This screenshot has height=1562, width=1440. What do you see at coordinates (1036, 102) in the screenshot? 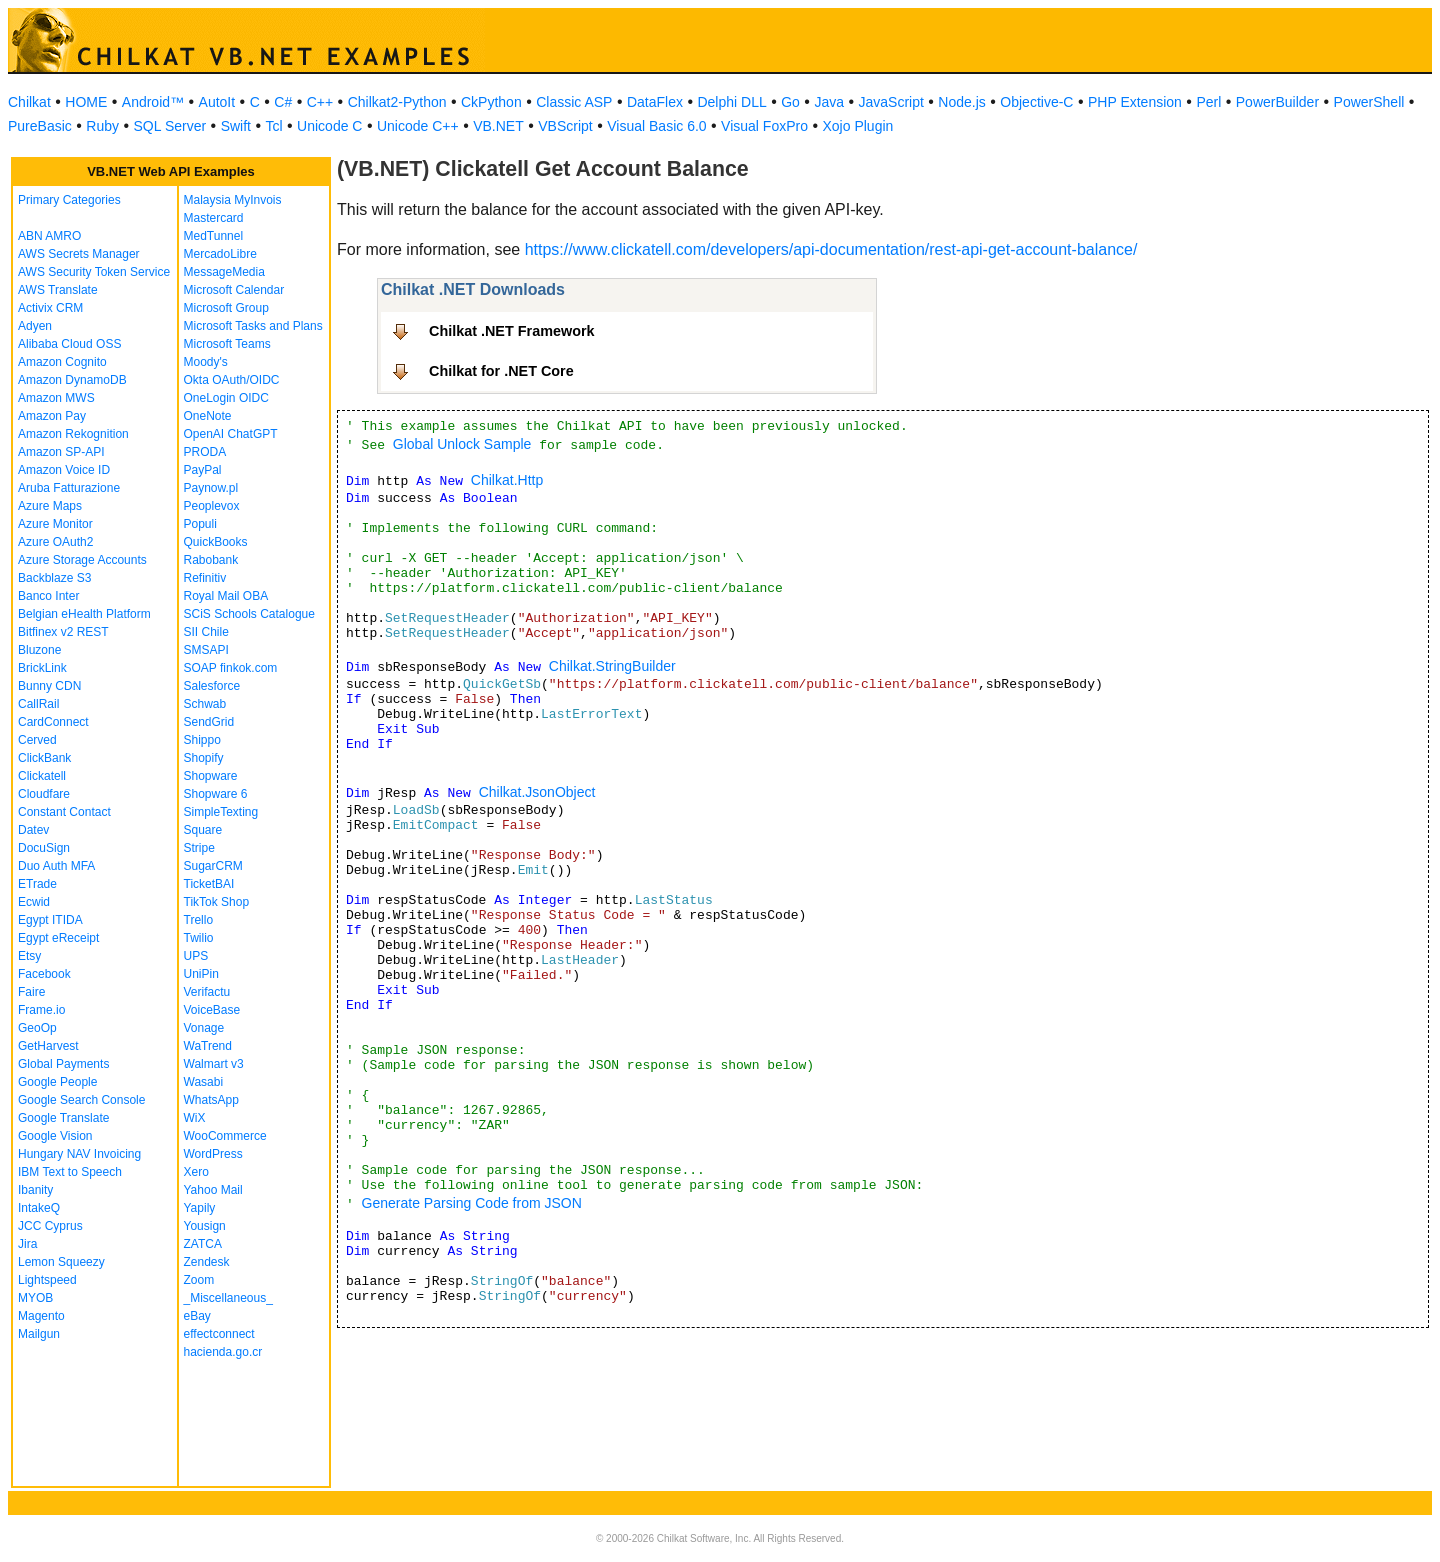
I see `Objective-C` at bounding box center [1036, 102].